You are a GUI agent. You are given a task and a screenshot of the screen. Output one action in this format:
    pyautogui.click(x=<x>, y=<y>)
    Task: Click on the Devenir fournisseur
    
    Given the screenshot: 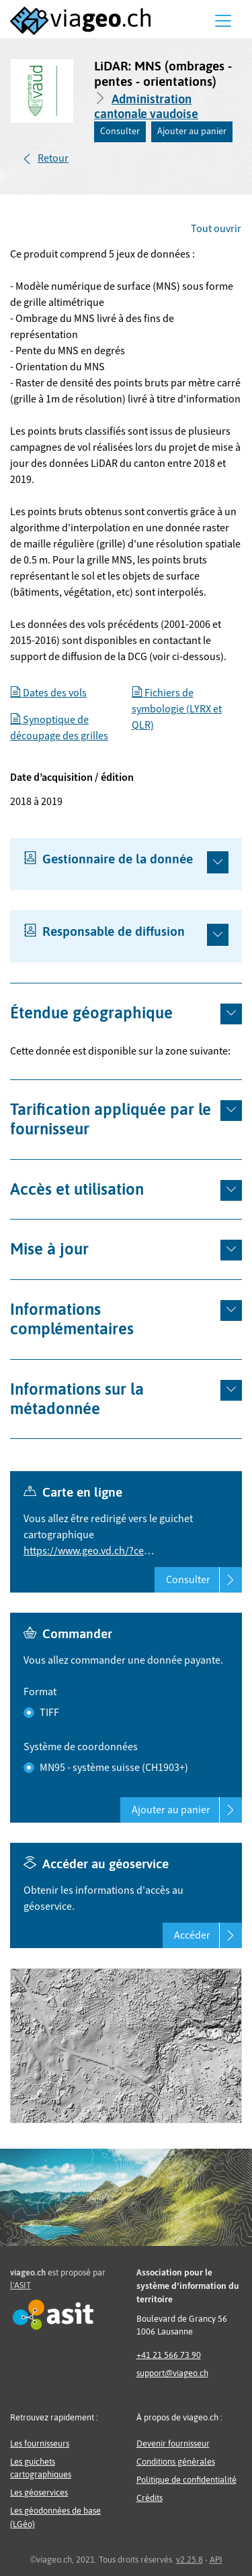 What is the action you would take?
    pyautogui.click(x=173, y=2443)
    